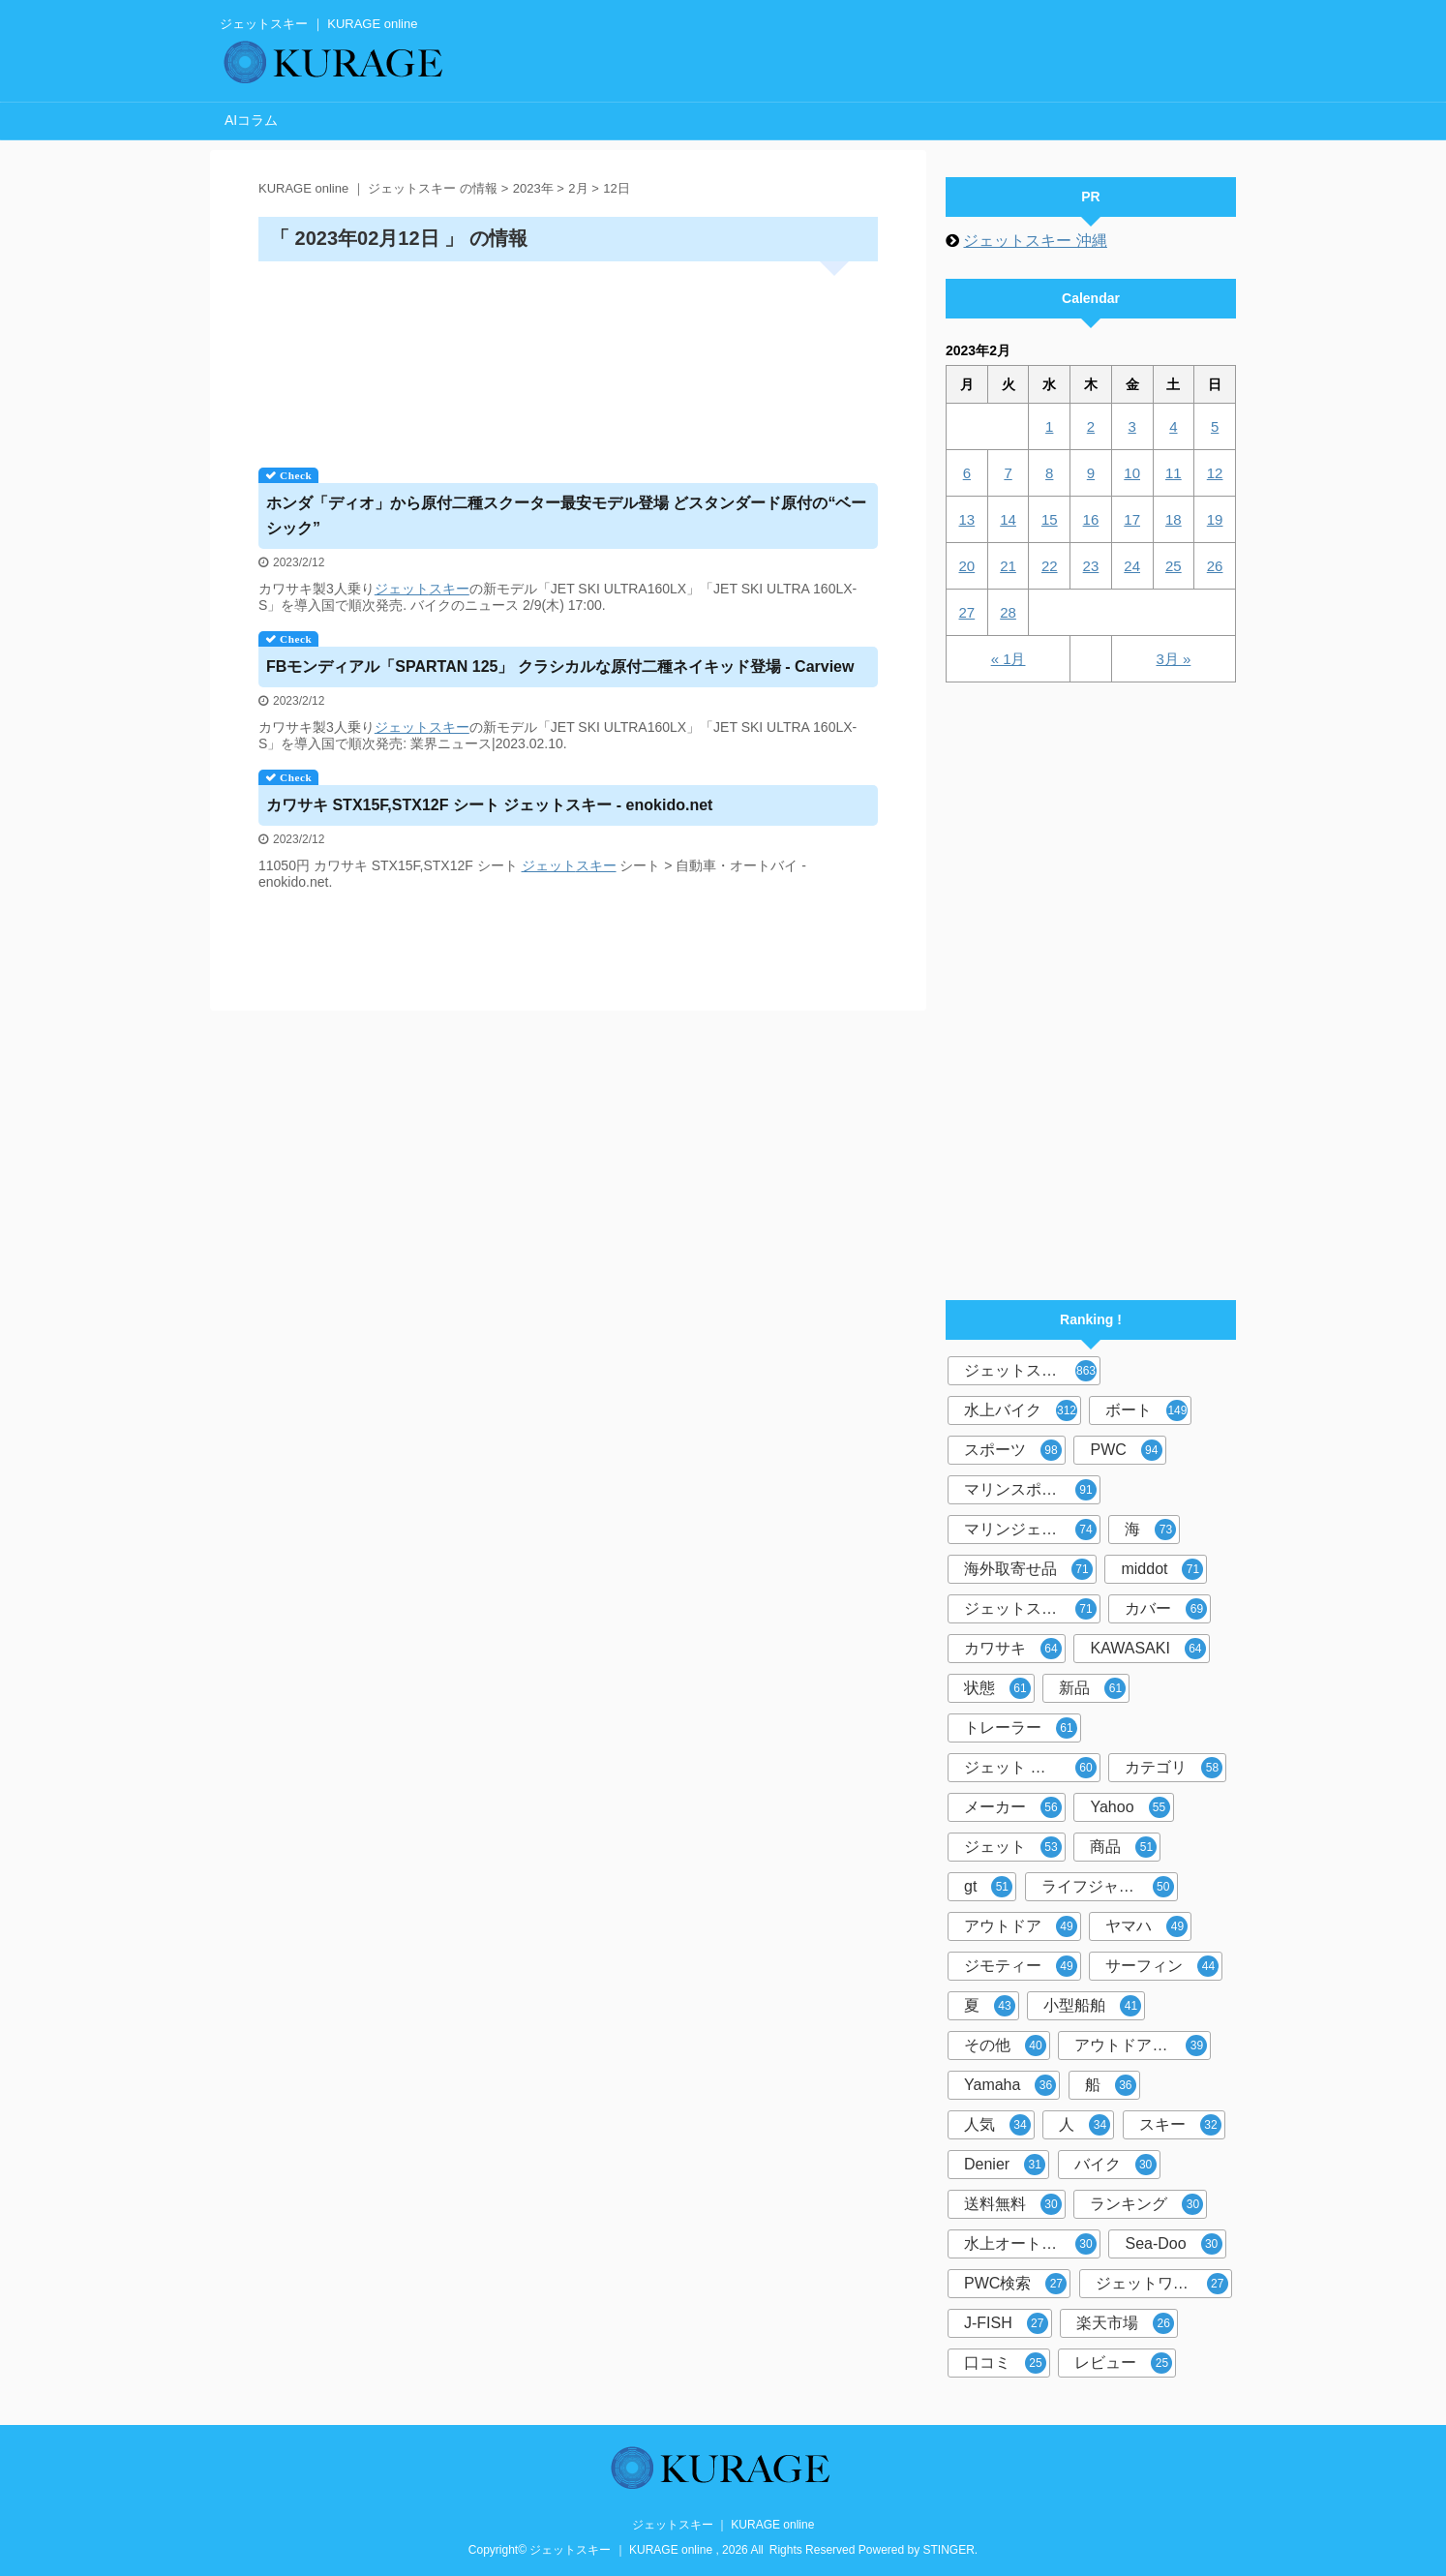  I want to click on カテゴリ, so click(1173, 1767).